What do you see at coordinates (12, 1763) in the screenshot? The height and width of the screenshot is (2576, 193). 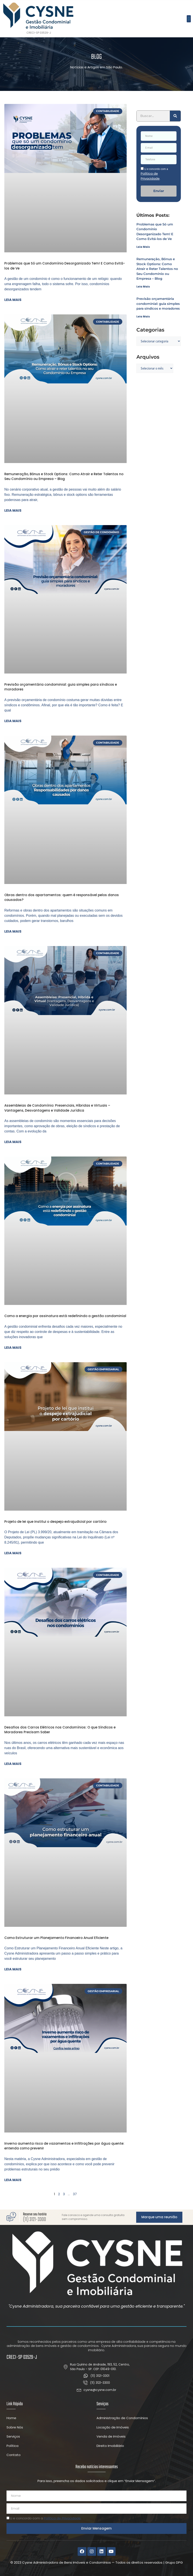 I see `Leia mais [Leia mais sobre Desafios dos Carros Elétricos nos Condomínios: O que Síndicos e Moradores Precisam Saber]` at bounding box center [12, 1763].